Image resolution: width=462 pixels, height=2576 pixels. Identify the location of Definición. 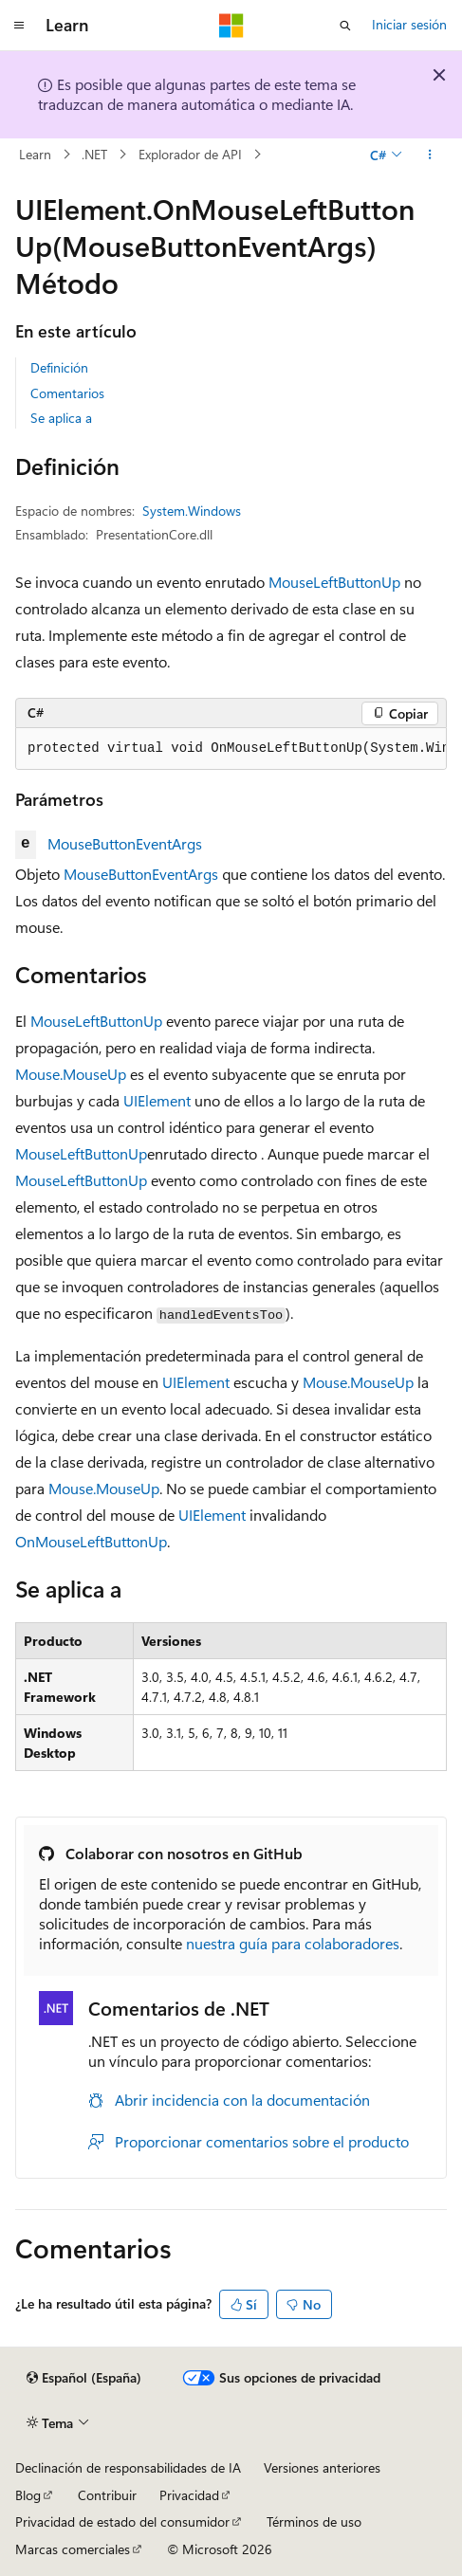
(59, 367).